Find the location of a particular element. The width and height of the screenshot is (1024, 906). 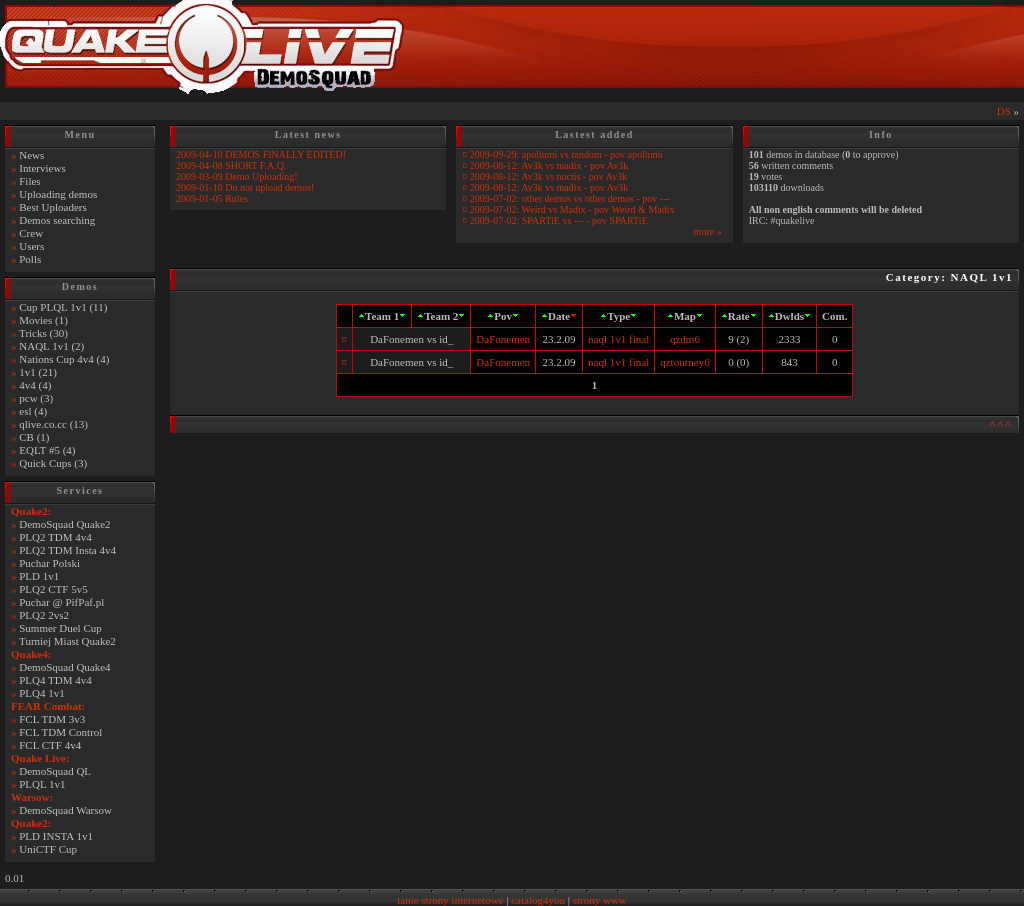

DemoSquad Quake4 is located at coordinates (64, 667).